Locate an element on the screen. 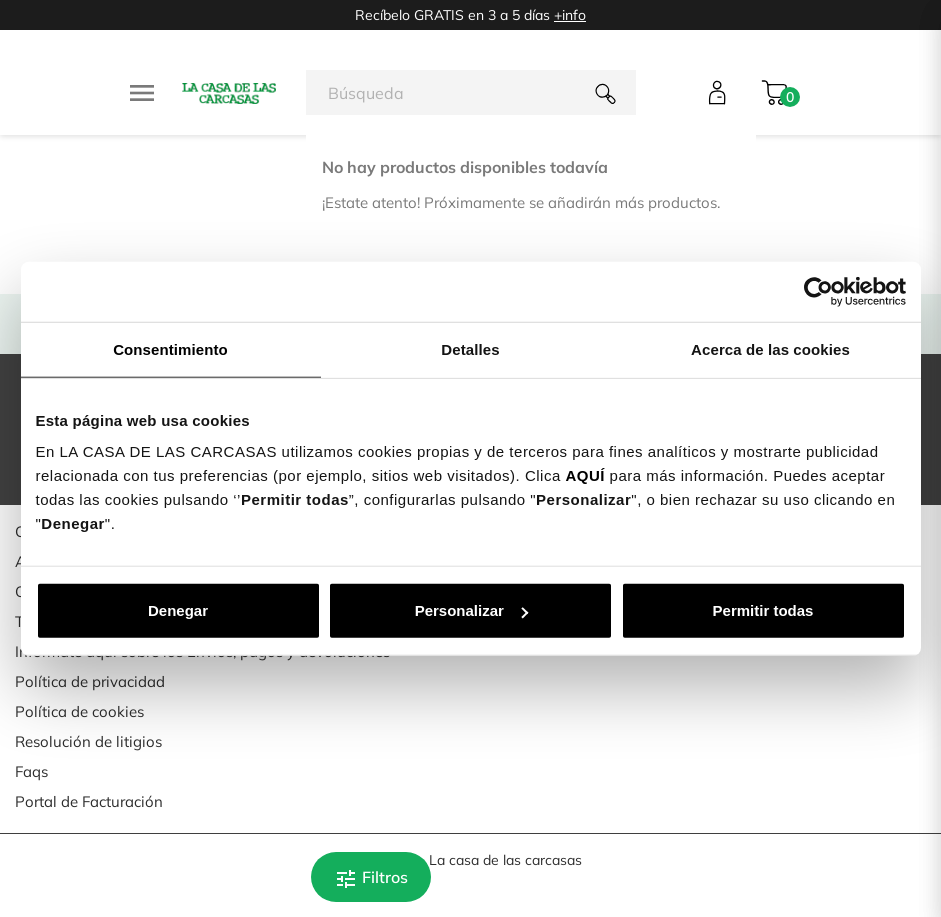 The image size is (941, 917). Política de cookies is located at coordinates (79, 711).